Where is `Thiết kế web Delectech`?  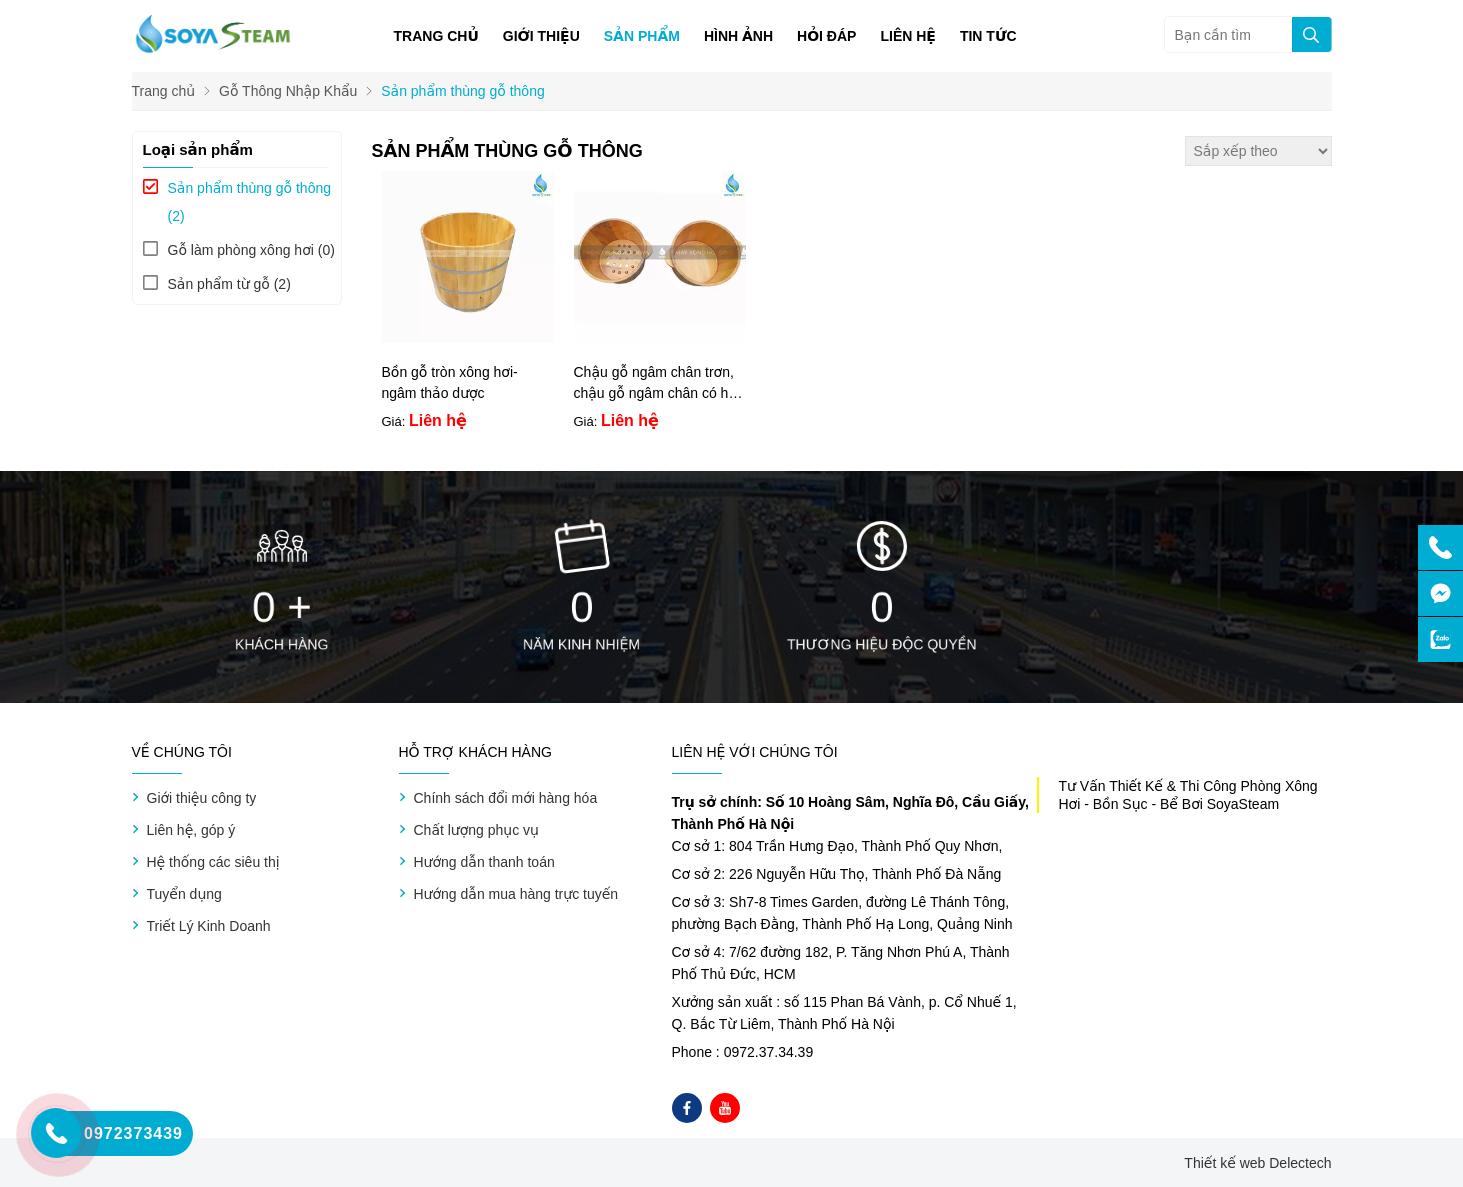
Thiết kế web Delectech is located at coordinates (1257, 1163).